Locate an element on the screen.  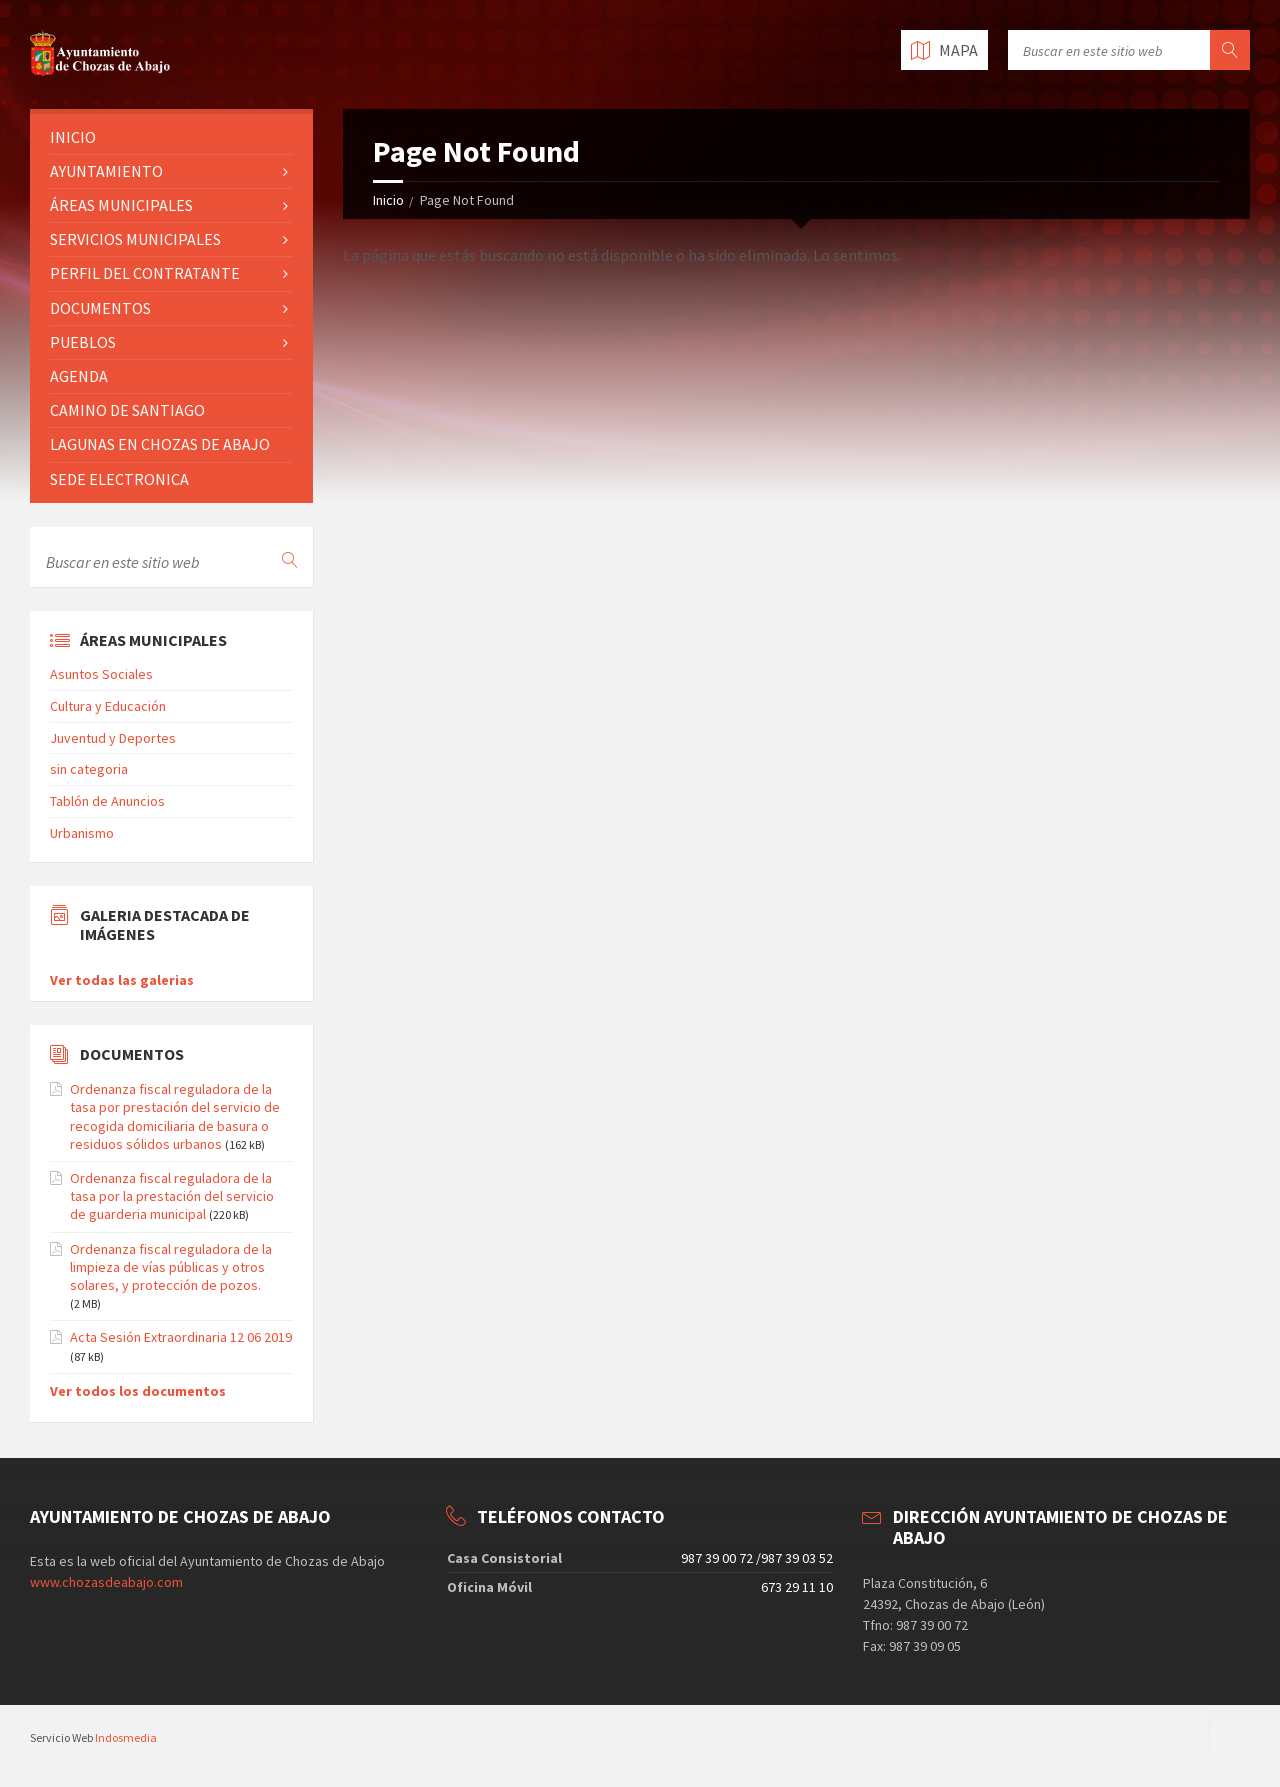
SEDE ELECTRONICA is located at coordinates (119, 479).